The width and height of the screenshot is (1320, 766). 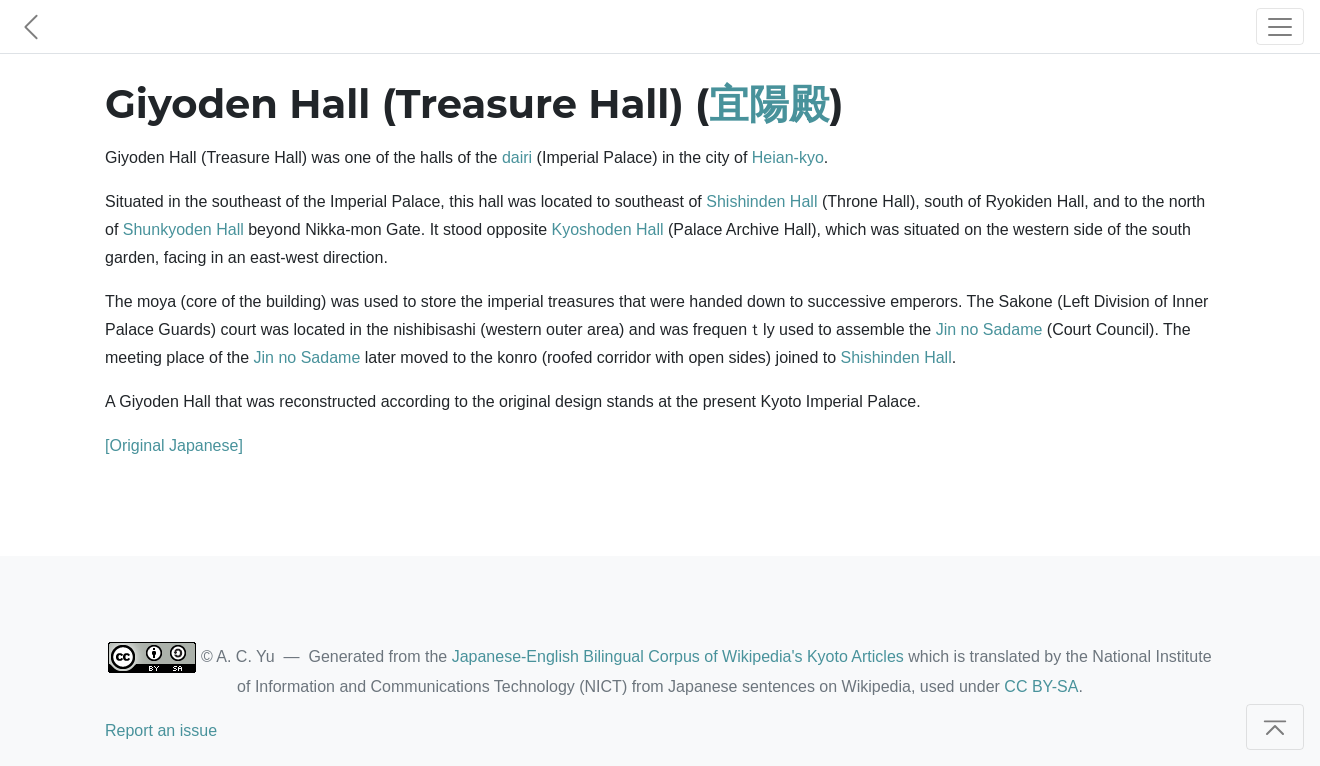 What do you see at coordinates (174, 445) in the screenshot?
I see `[Original Japanese]` at bounding box center [174, 445].